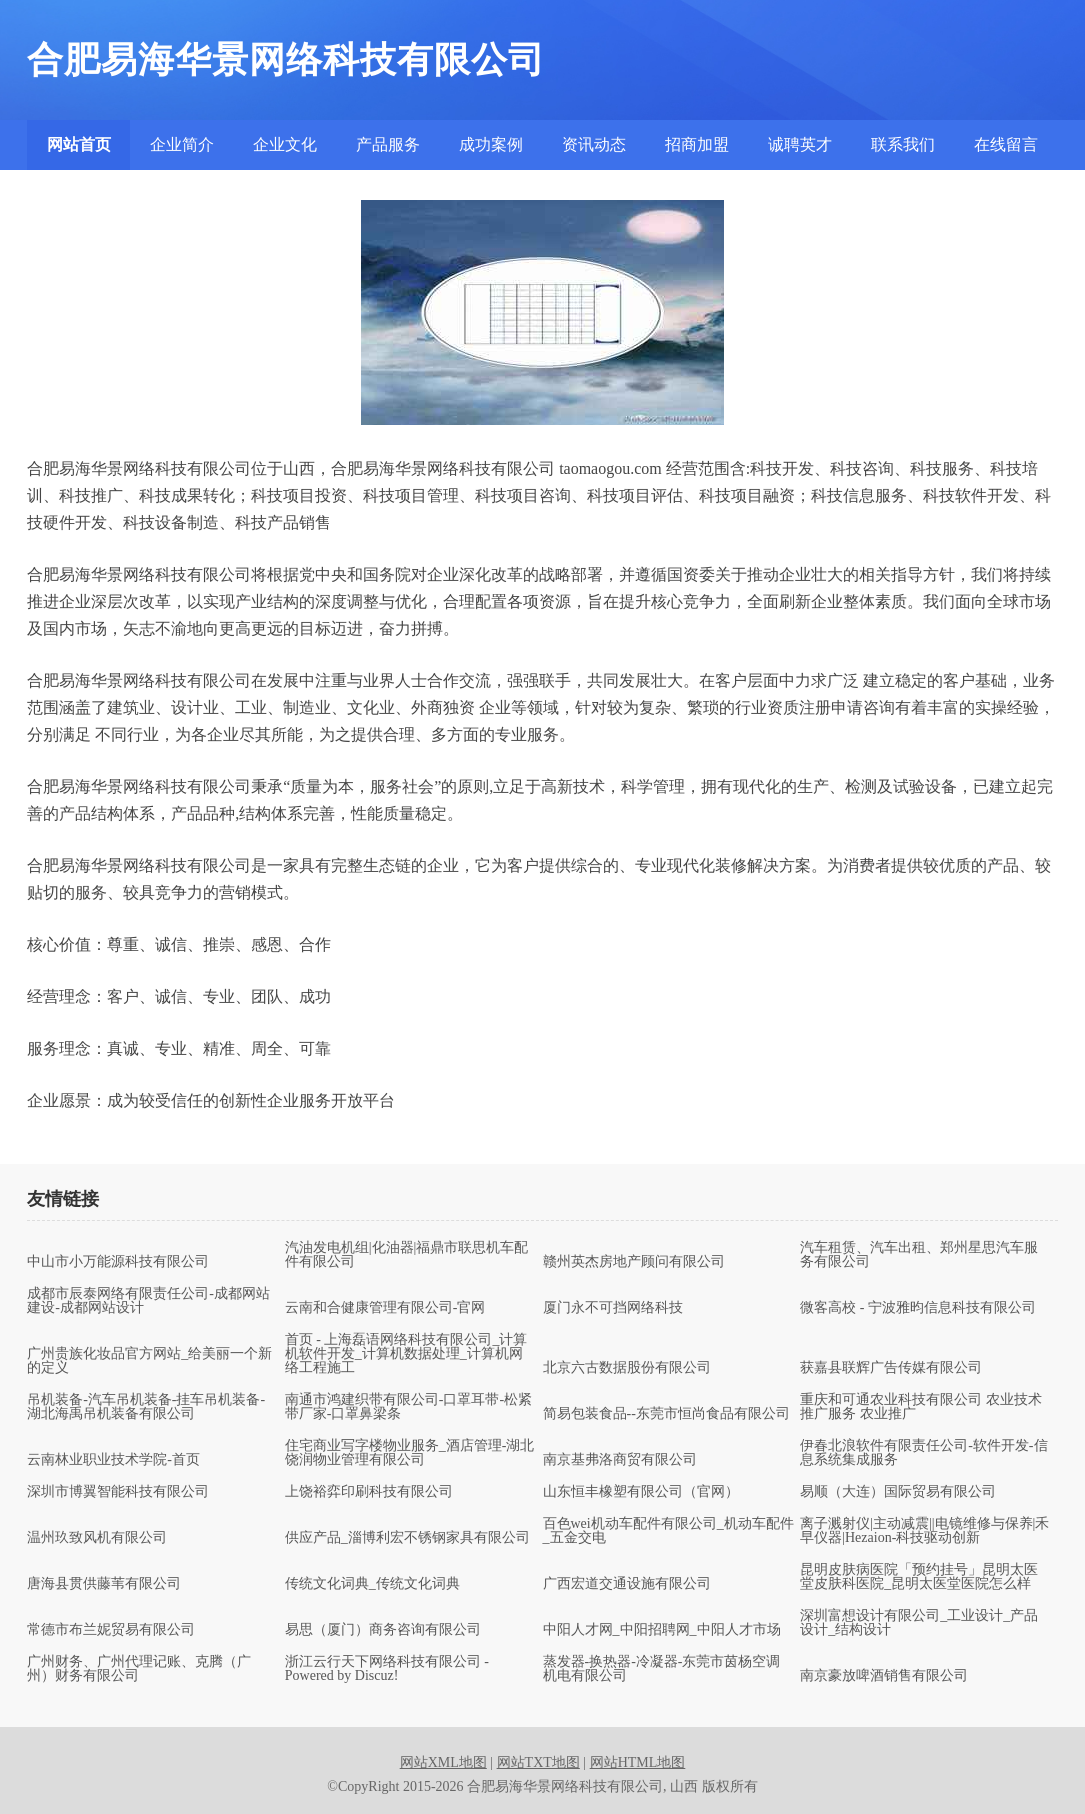 The height and width of the screenshot is (1814, 1085). What do you see at coordinates (104, 1584) in the screenshot?
I see `唐海县贯供藤苇有限公司` at bounding box center [104, 1584].